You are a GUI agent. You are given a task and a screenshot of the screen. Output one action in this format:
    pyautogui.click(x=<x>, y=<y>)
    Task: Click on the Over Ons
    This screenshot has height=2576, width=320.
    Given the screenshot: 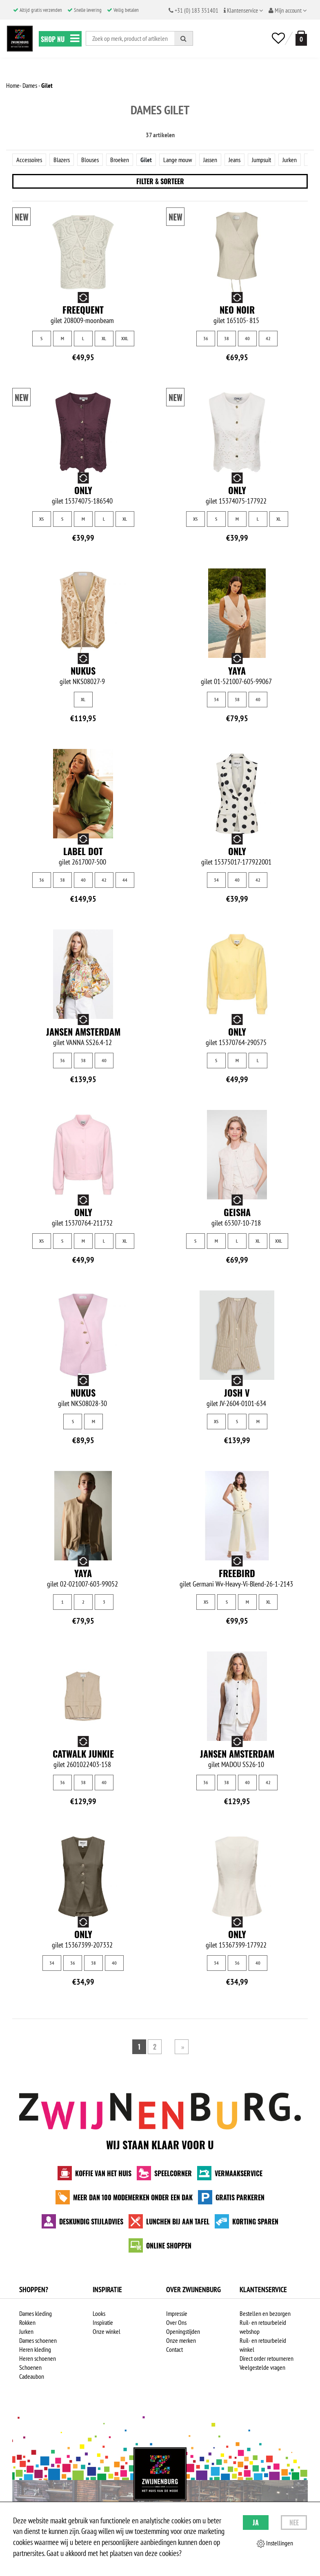 What is the action you would take?
    pyautogui.click(x=176, y=2322)
    